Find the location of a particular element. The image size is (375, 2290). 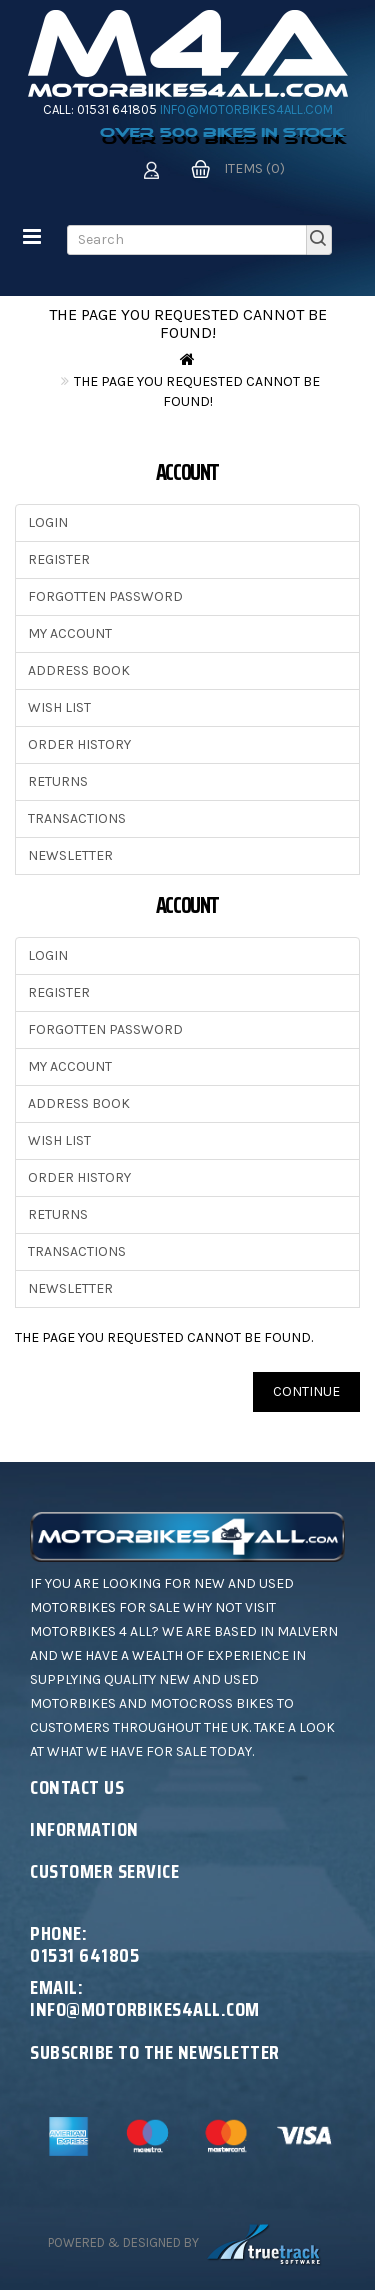

Register is located at coordinates (59, 559).